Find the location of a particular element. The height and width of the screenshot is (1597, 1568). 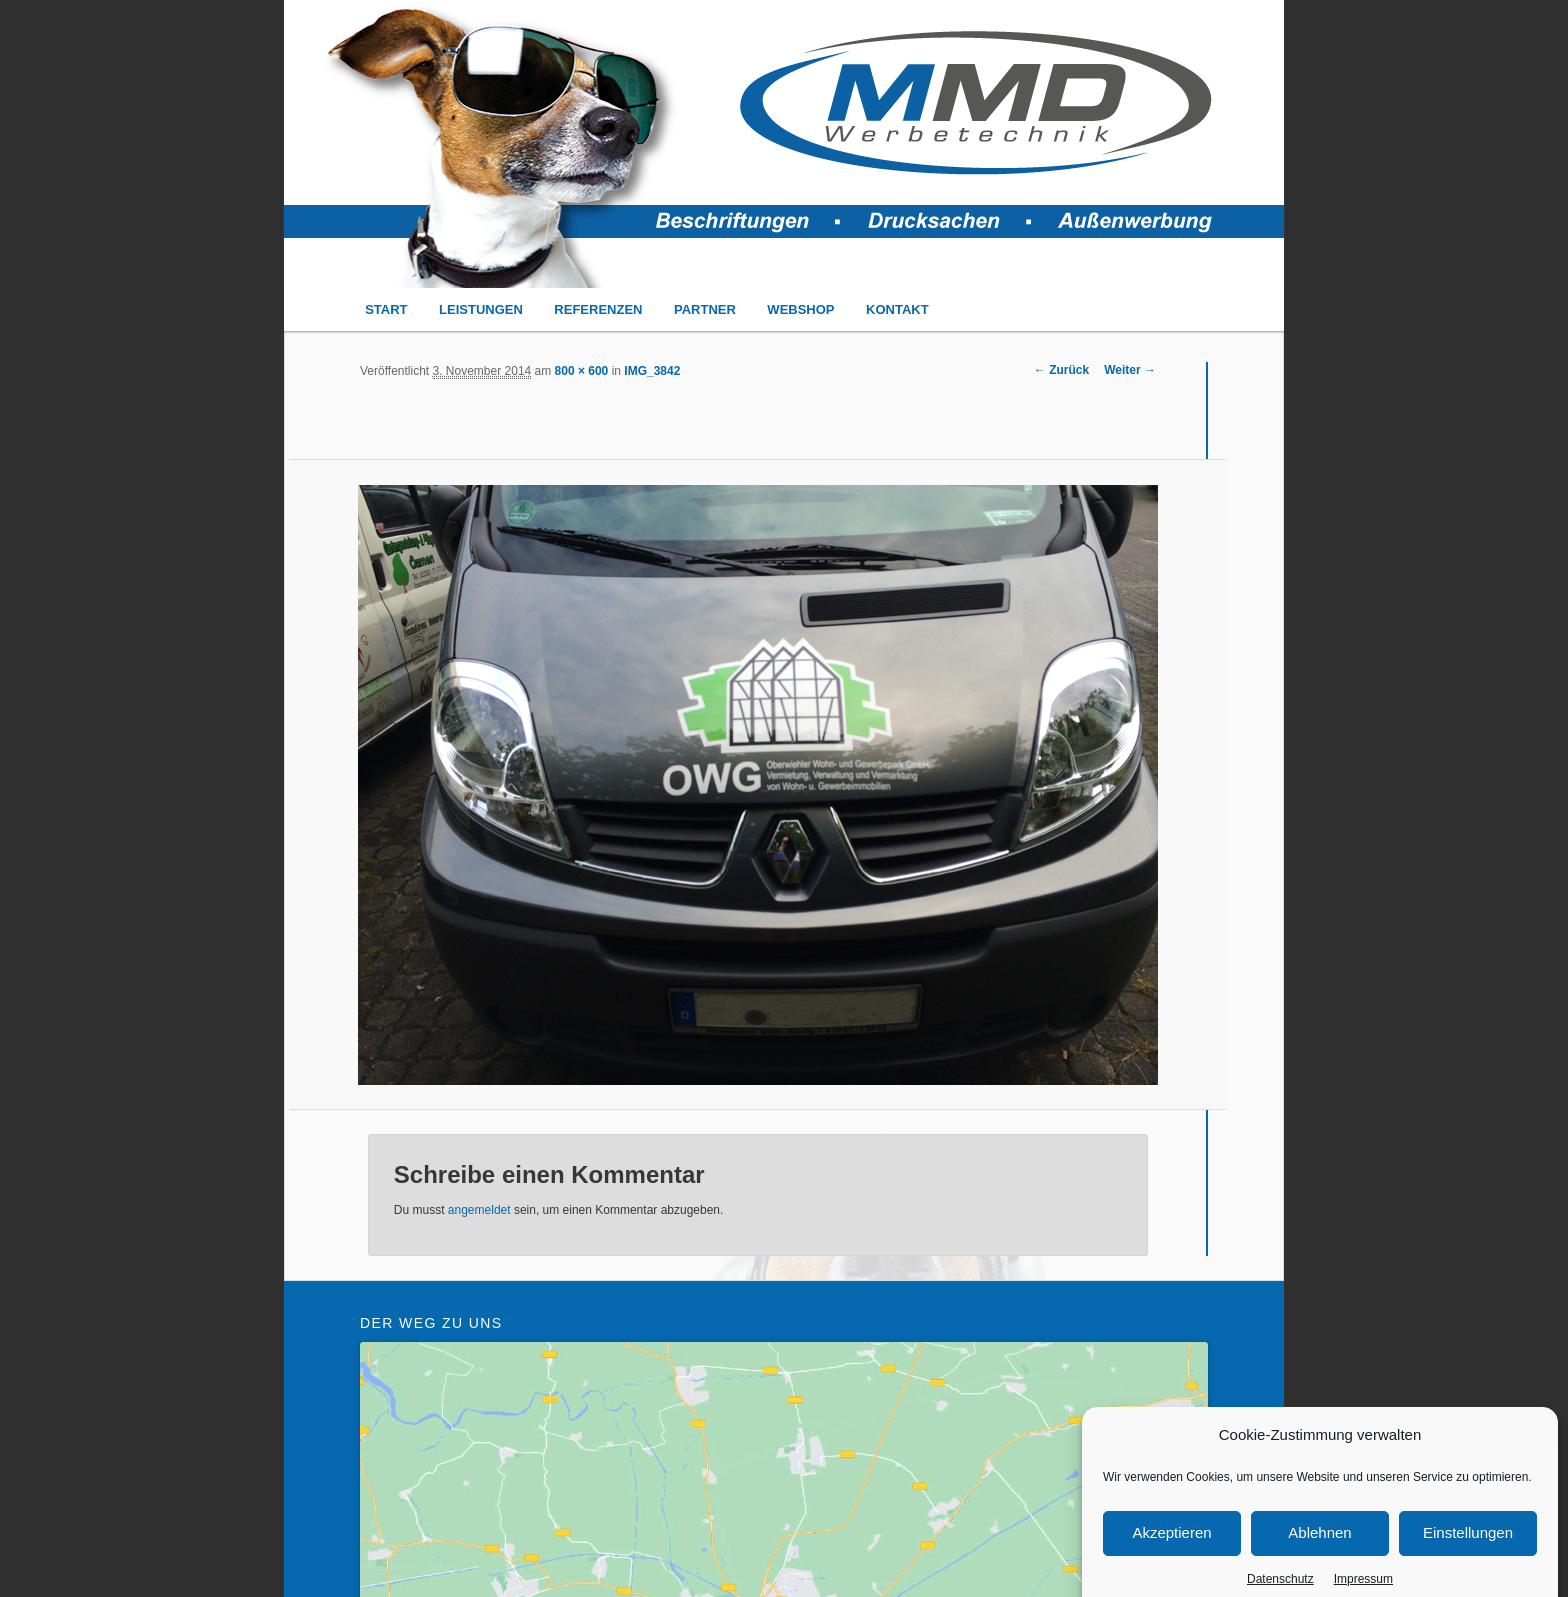

REFERENZEN is located at coordinates (598, 309).